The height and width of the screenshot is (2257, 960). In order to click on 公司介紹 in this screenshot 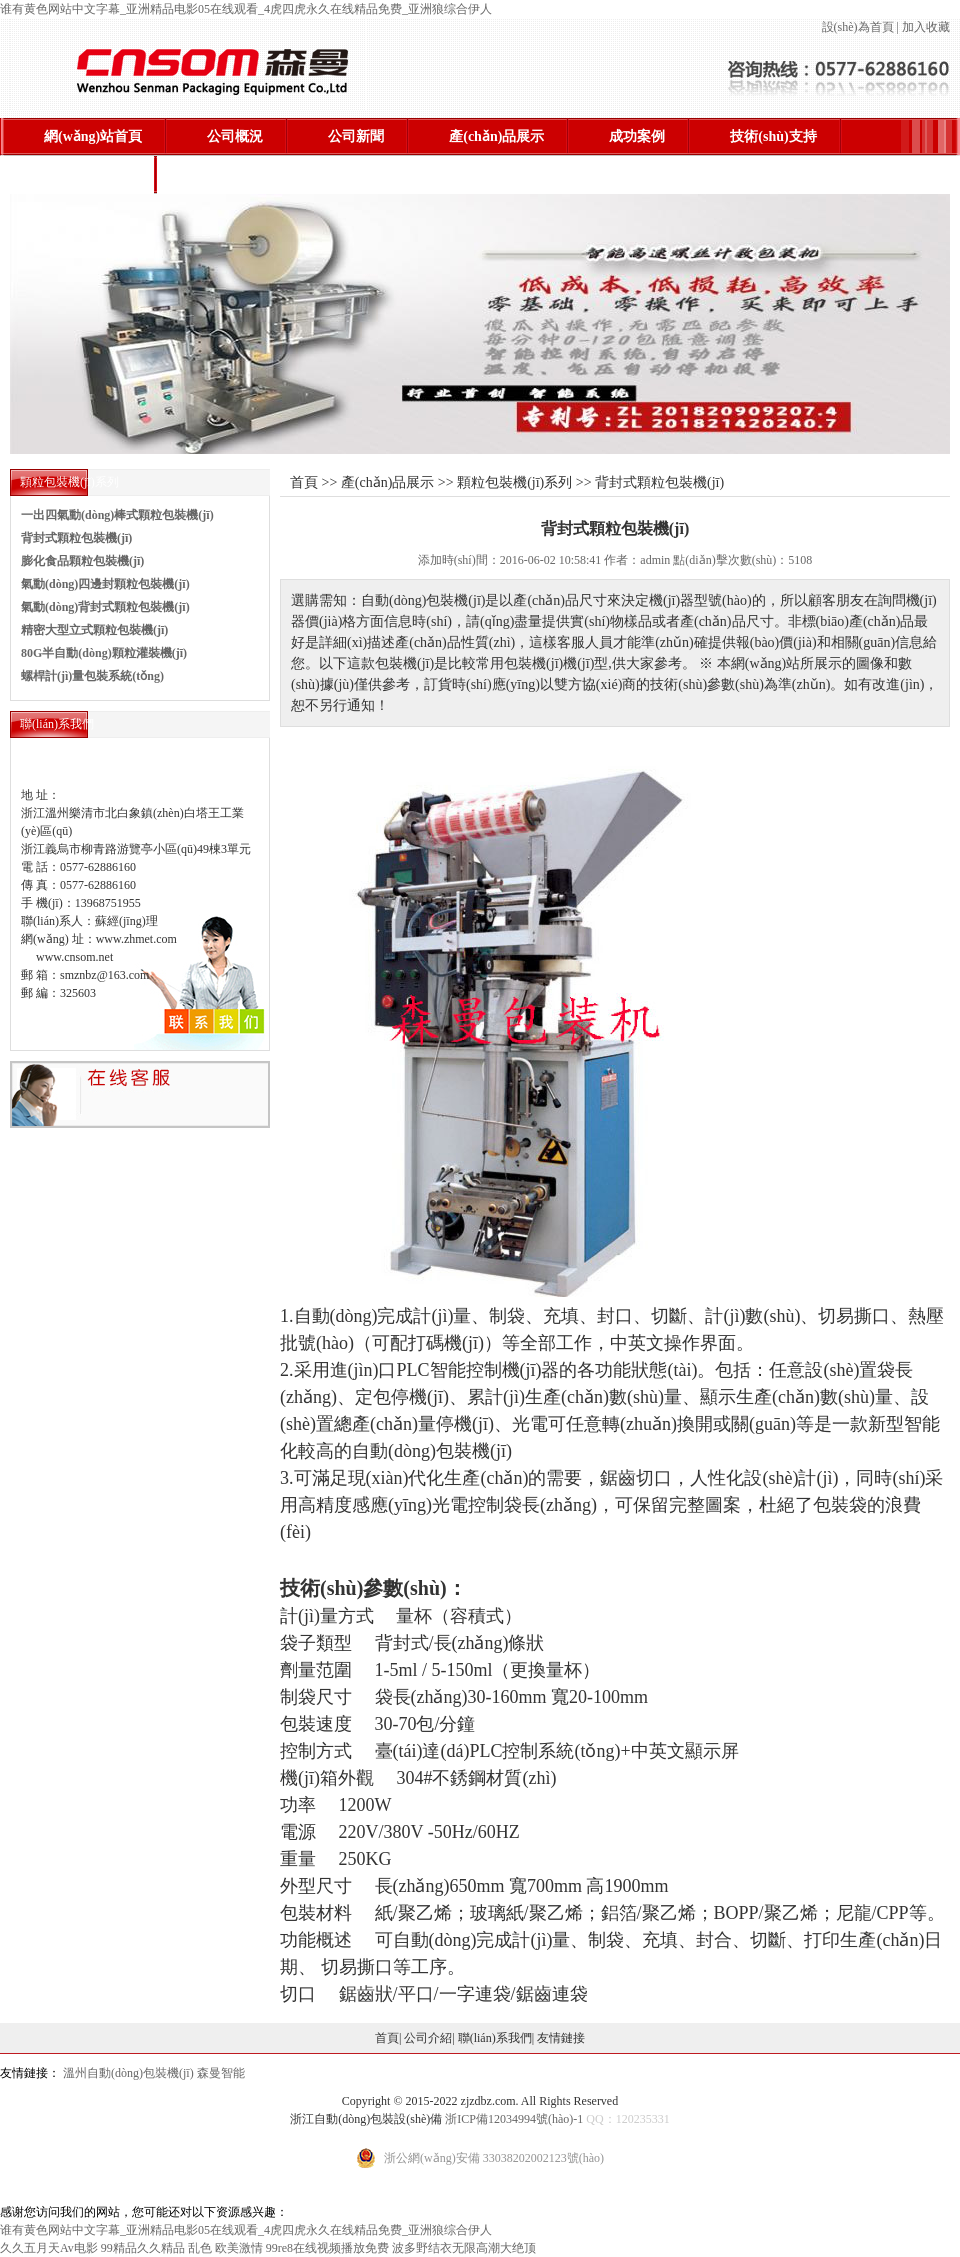, I will do `click(428, 2038)`.